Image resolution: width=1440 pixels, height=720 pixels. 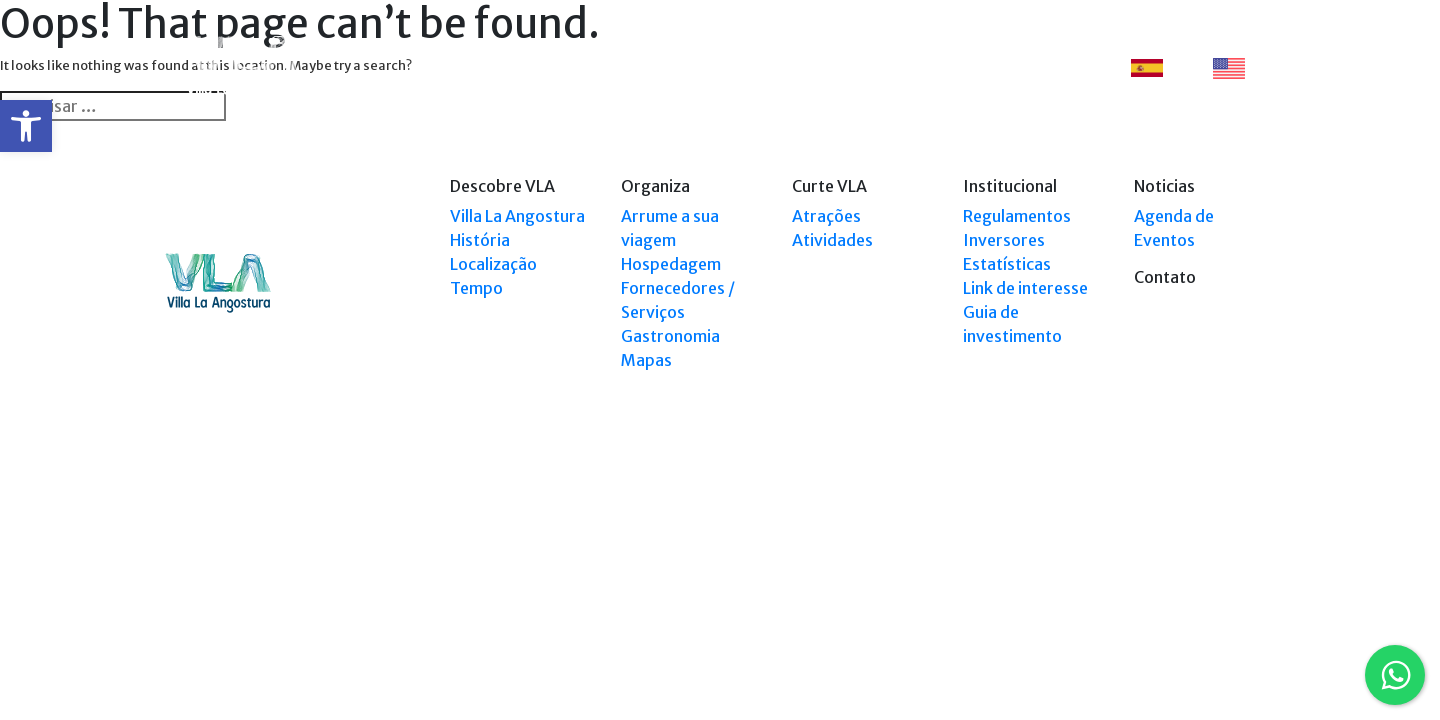 What do you see at coordinates (1025, 288) in the screenshot?
I see `Link de interesse` at bounding box center [1025, 288].